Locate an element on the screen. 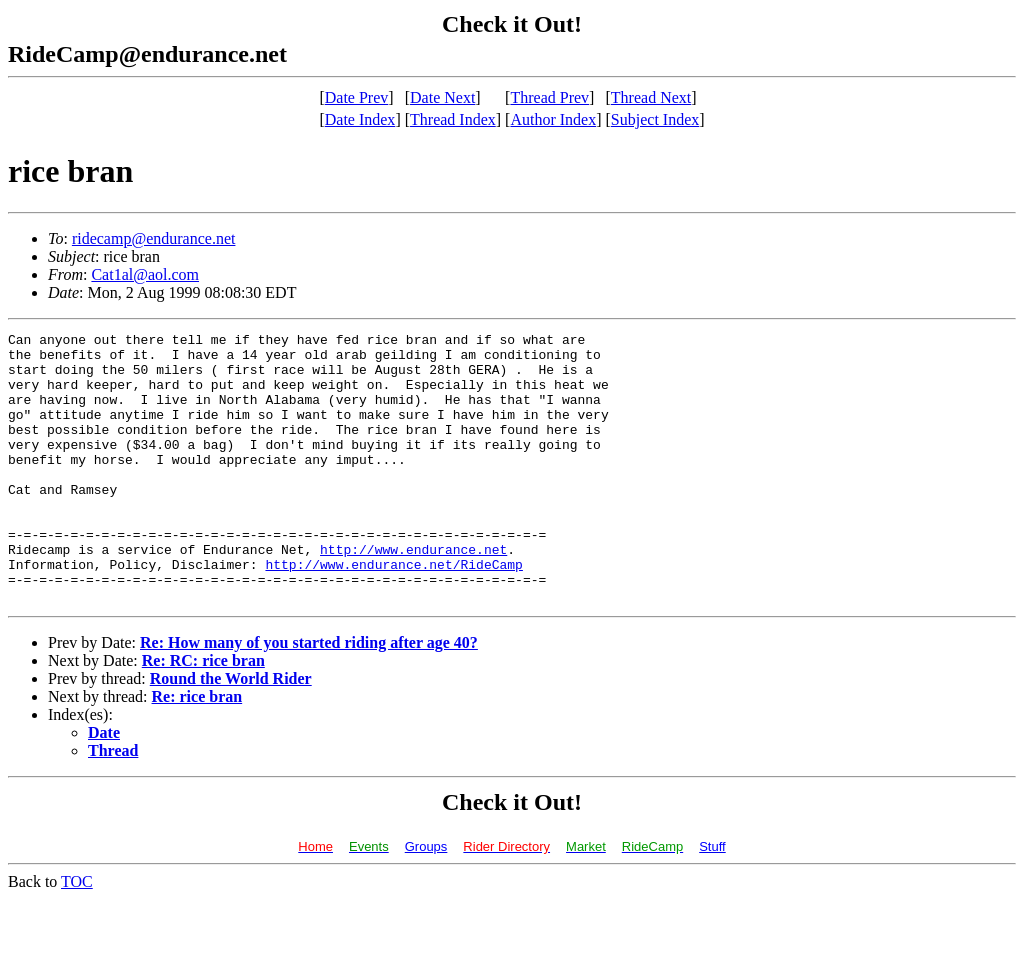 The image size is (1024, 953). Author Index is located at coordinates (553, 119).